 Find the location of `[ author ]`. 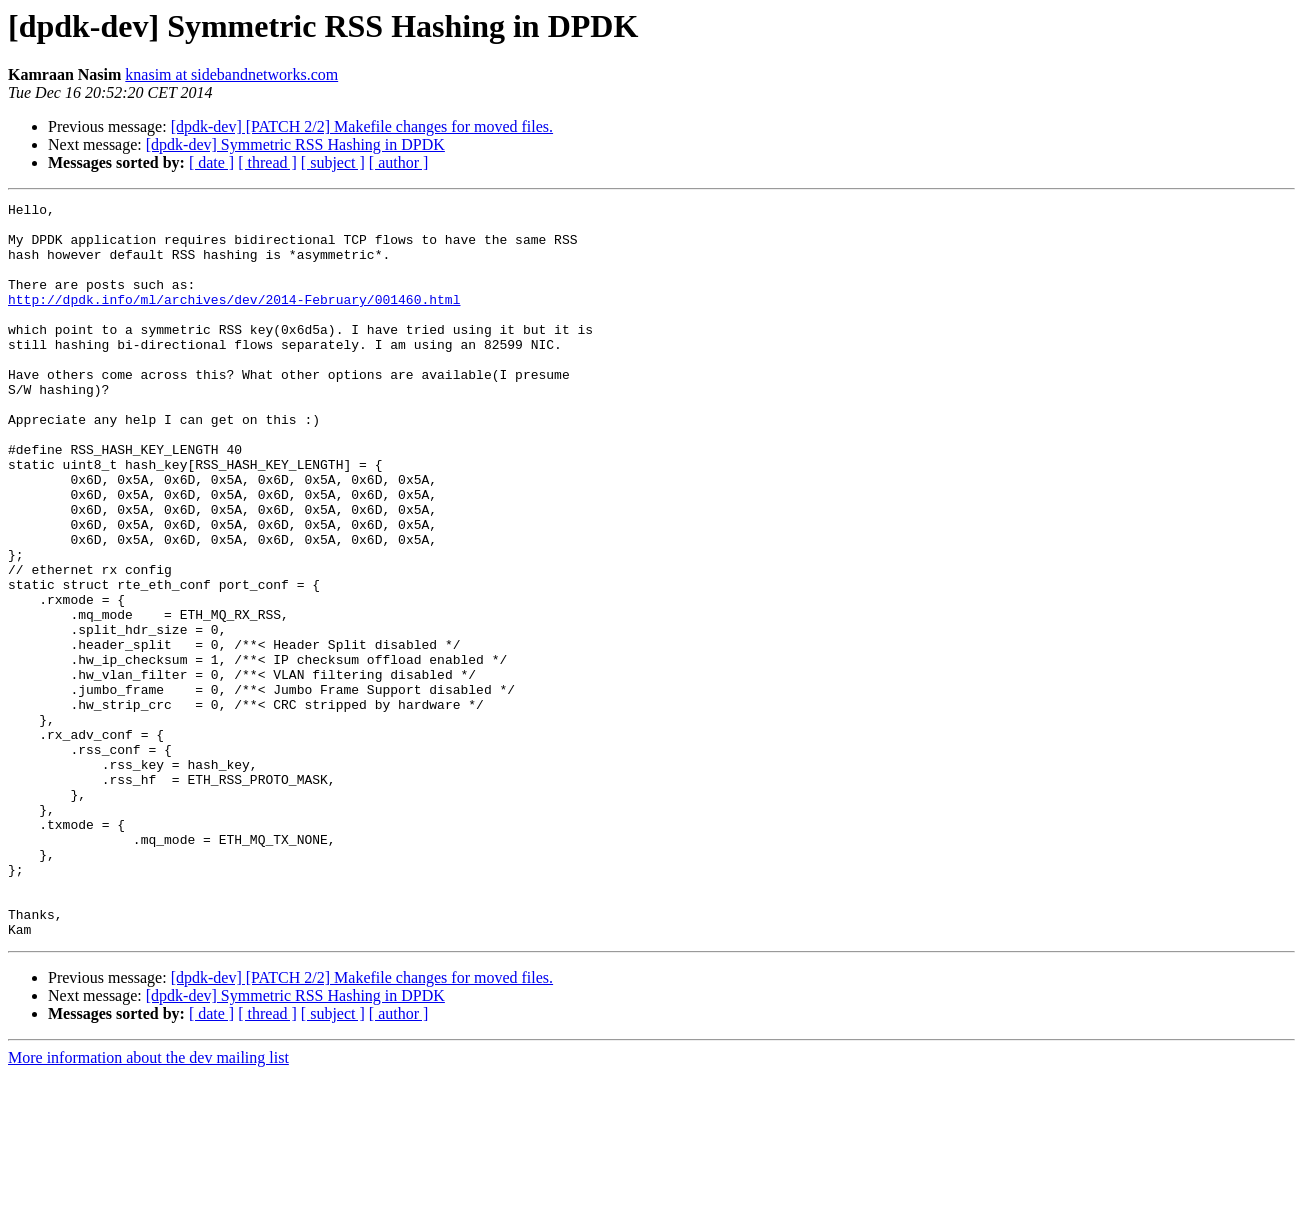

[ author ] is located at coordinates (399, 162).